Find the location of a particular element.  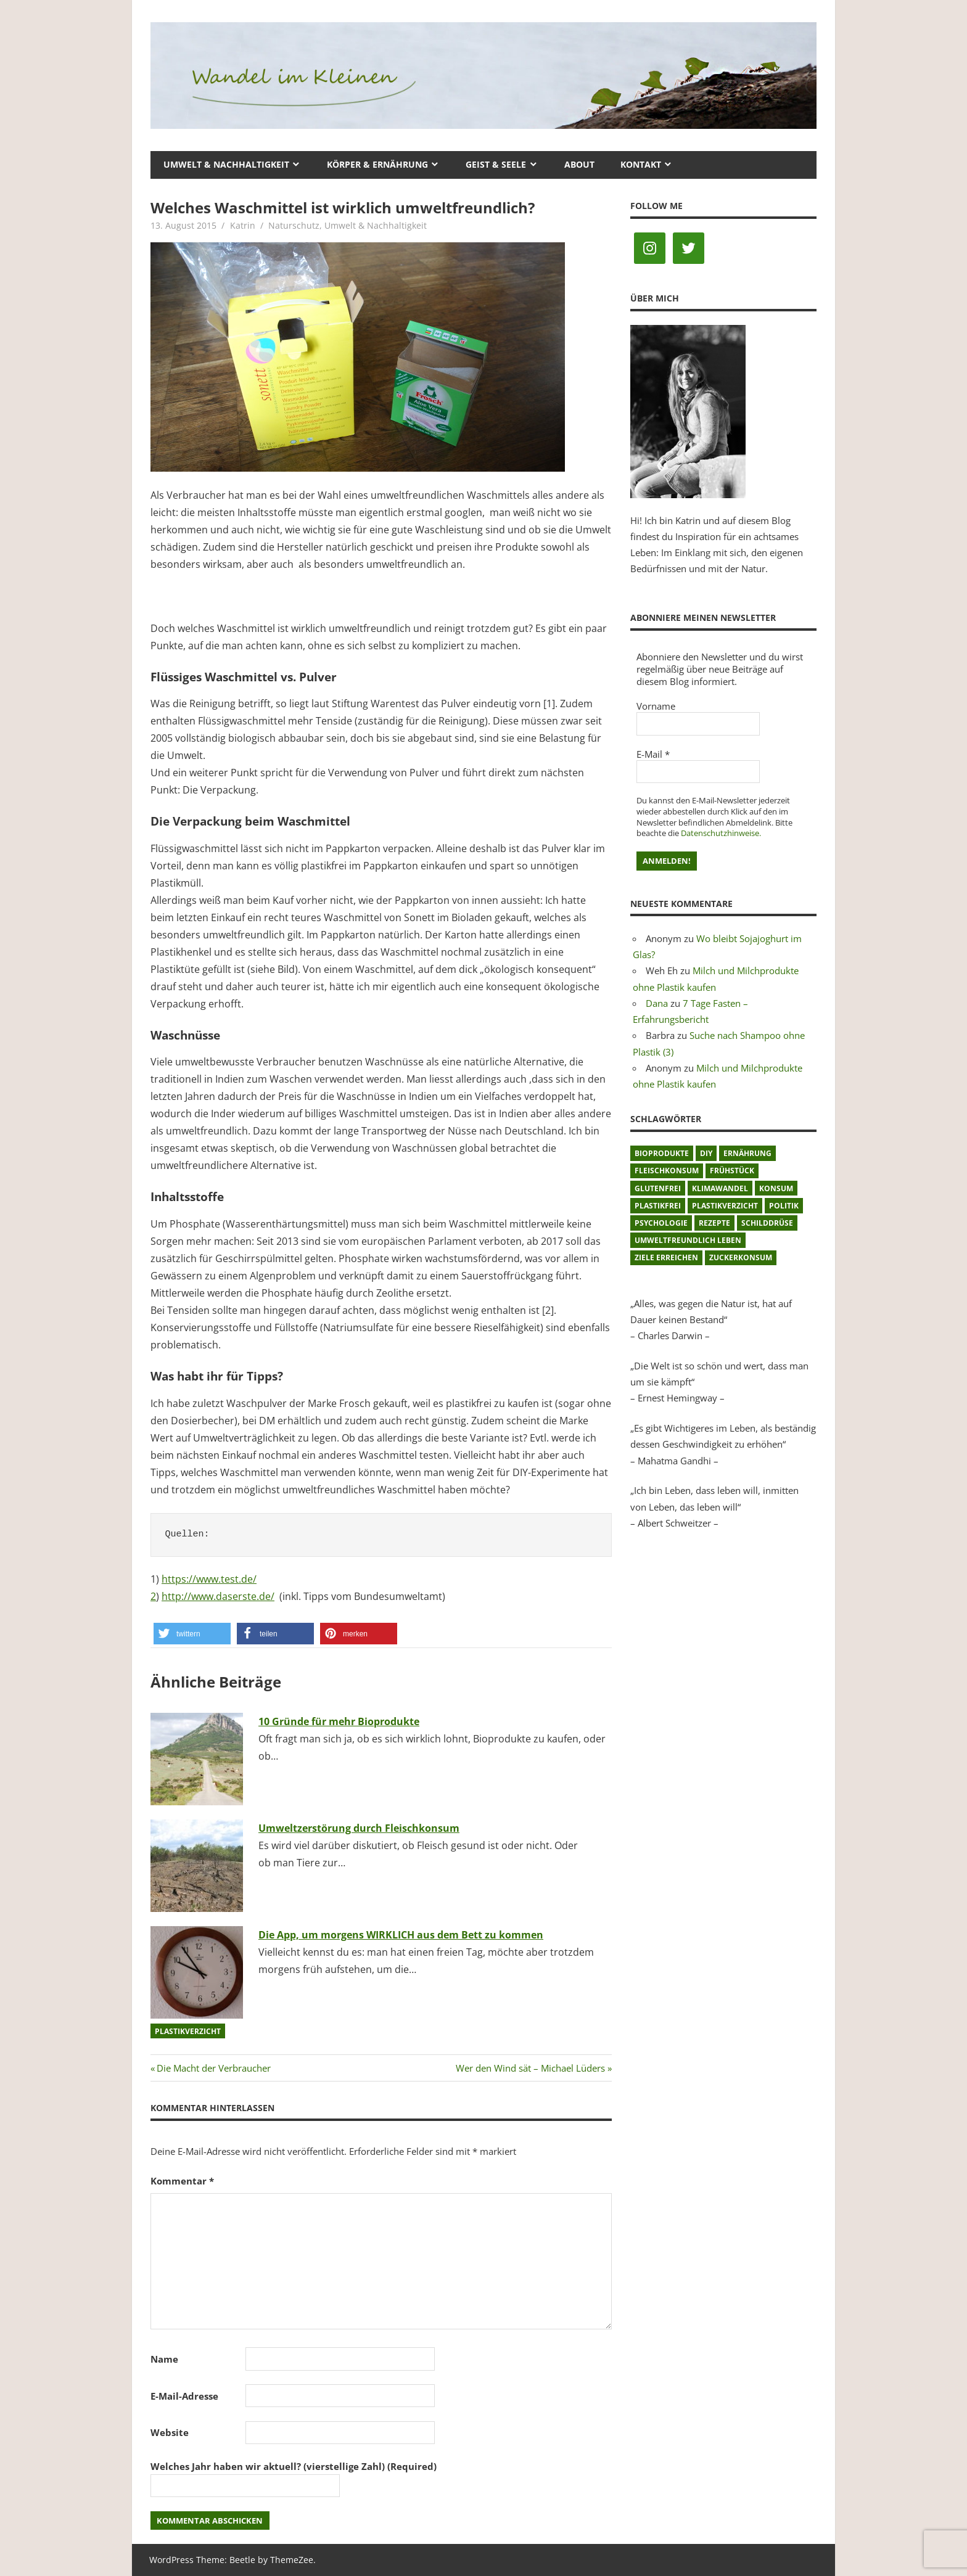

Website is located at coordinates (169, 2432).